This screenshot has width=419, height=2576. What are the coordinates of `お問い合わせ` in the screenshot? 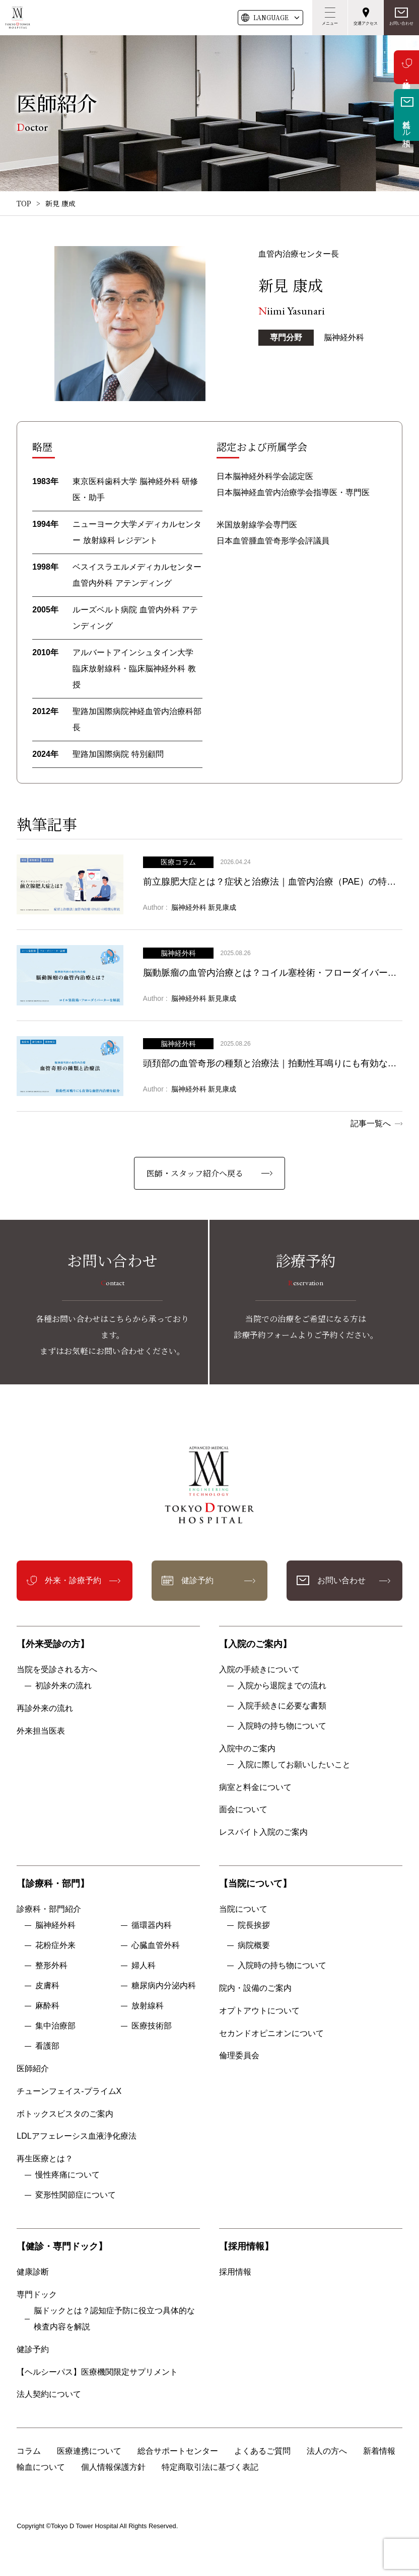 It's located at (401, 23).